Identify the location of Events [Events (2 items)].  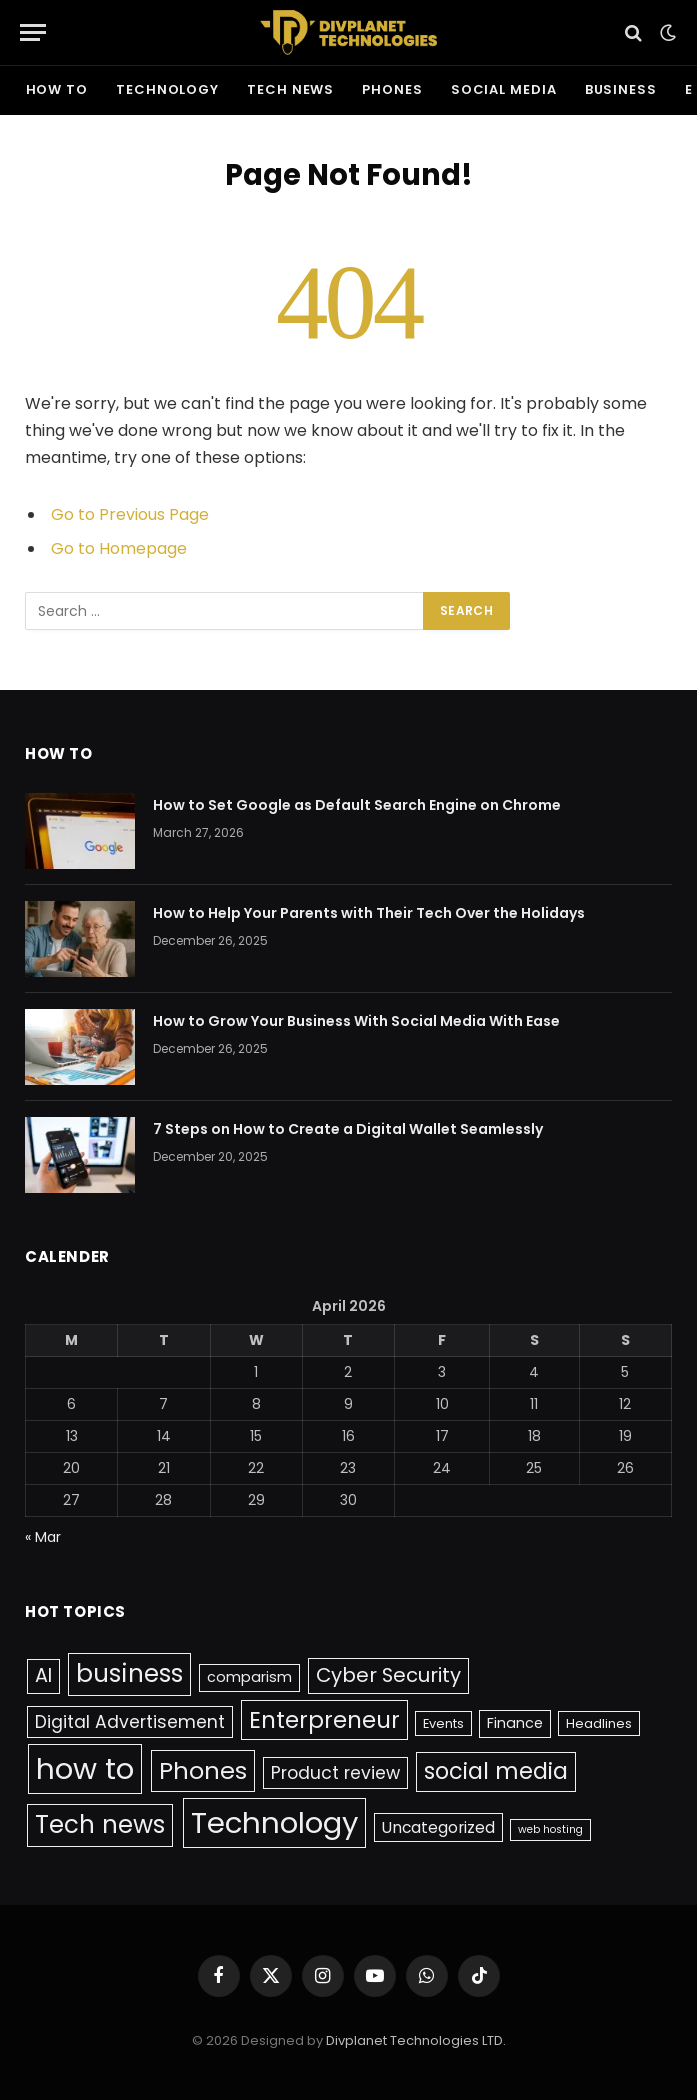
(443, 1723).